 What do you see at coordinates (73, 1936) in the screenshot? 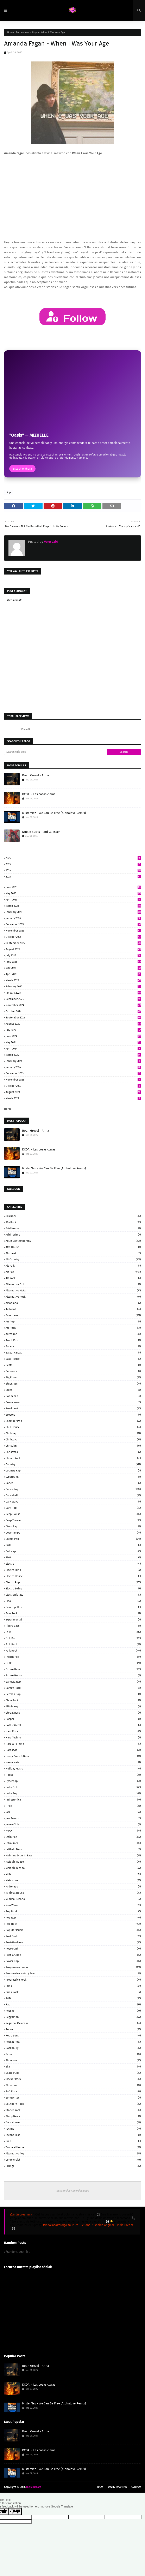
I see `Post Rock` at bounding box center [73, 1936].